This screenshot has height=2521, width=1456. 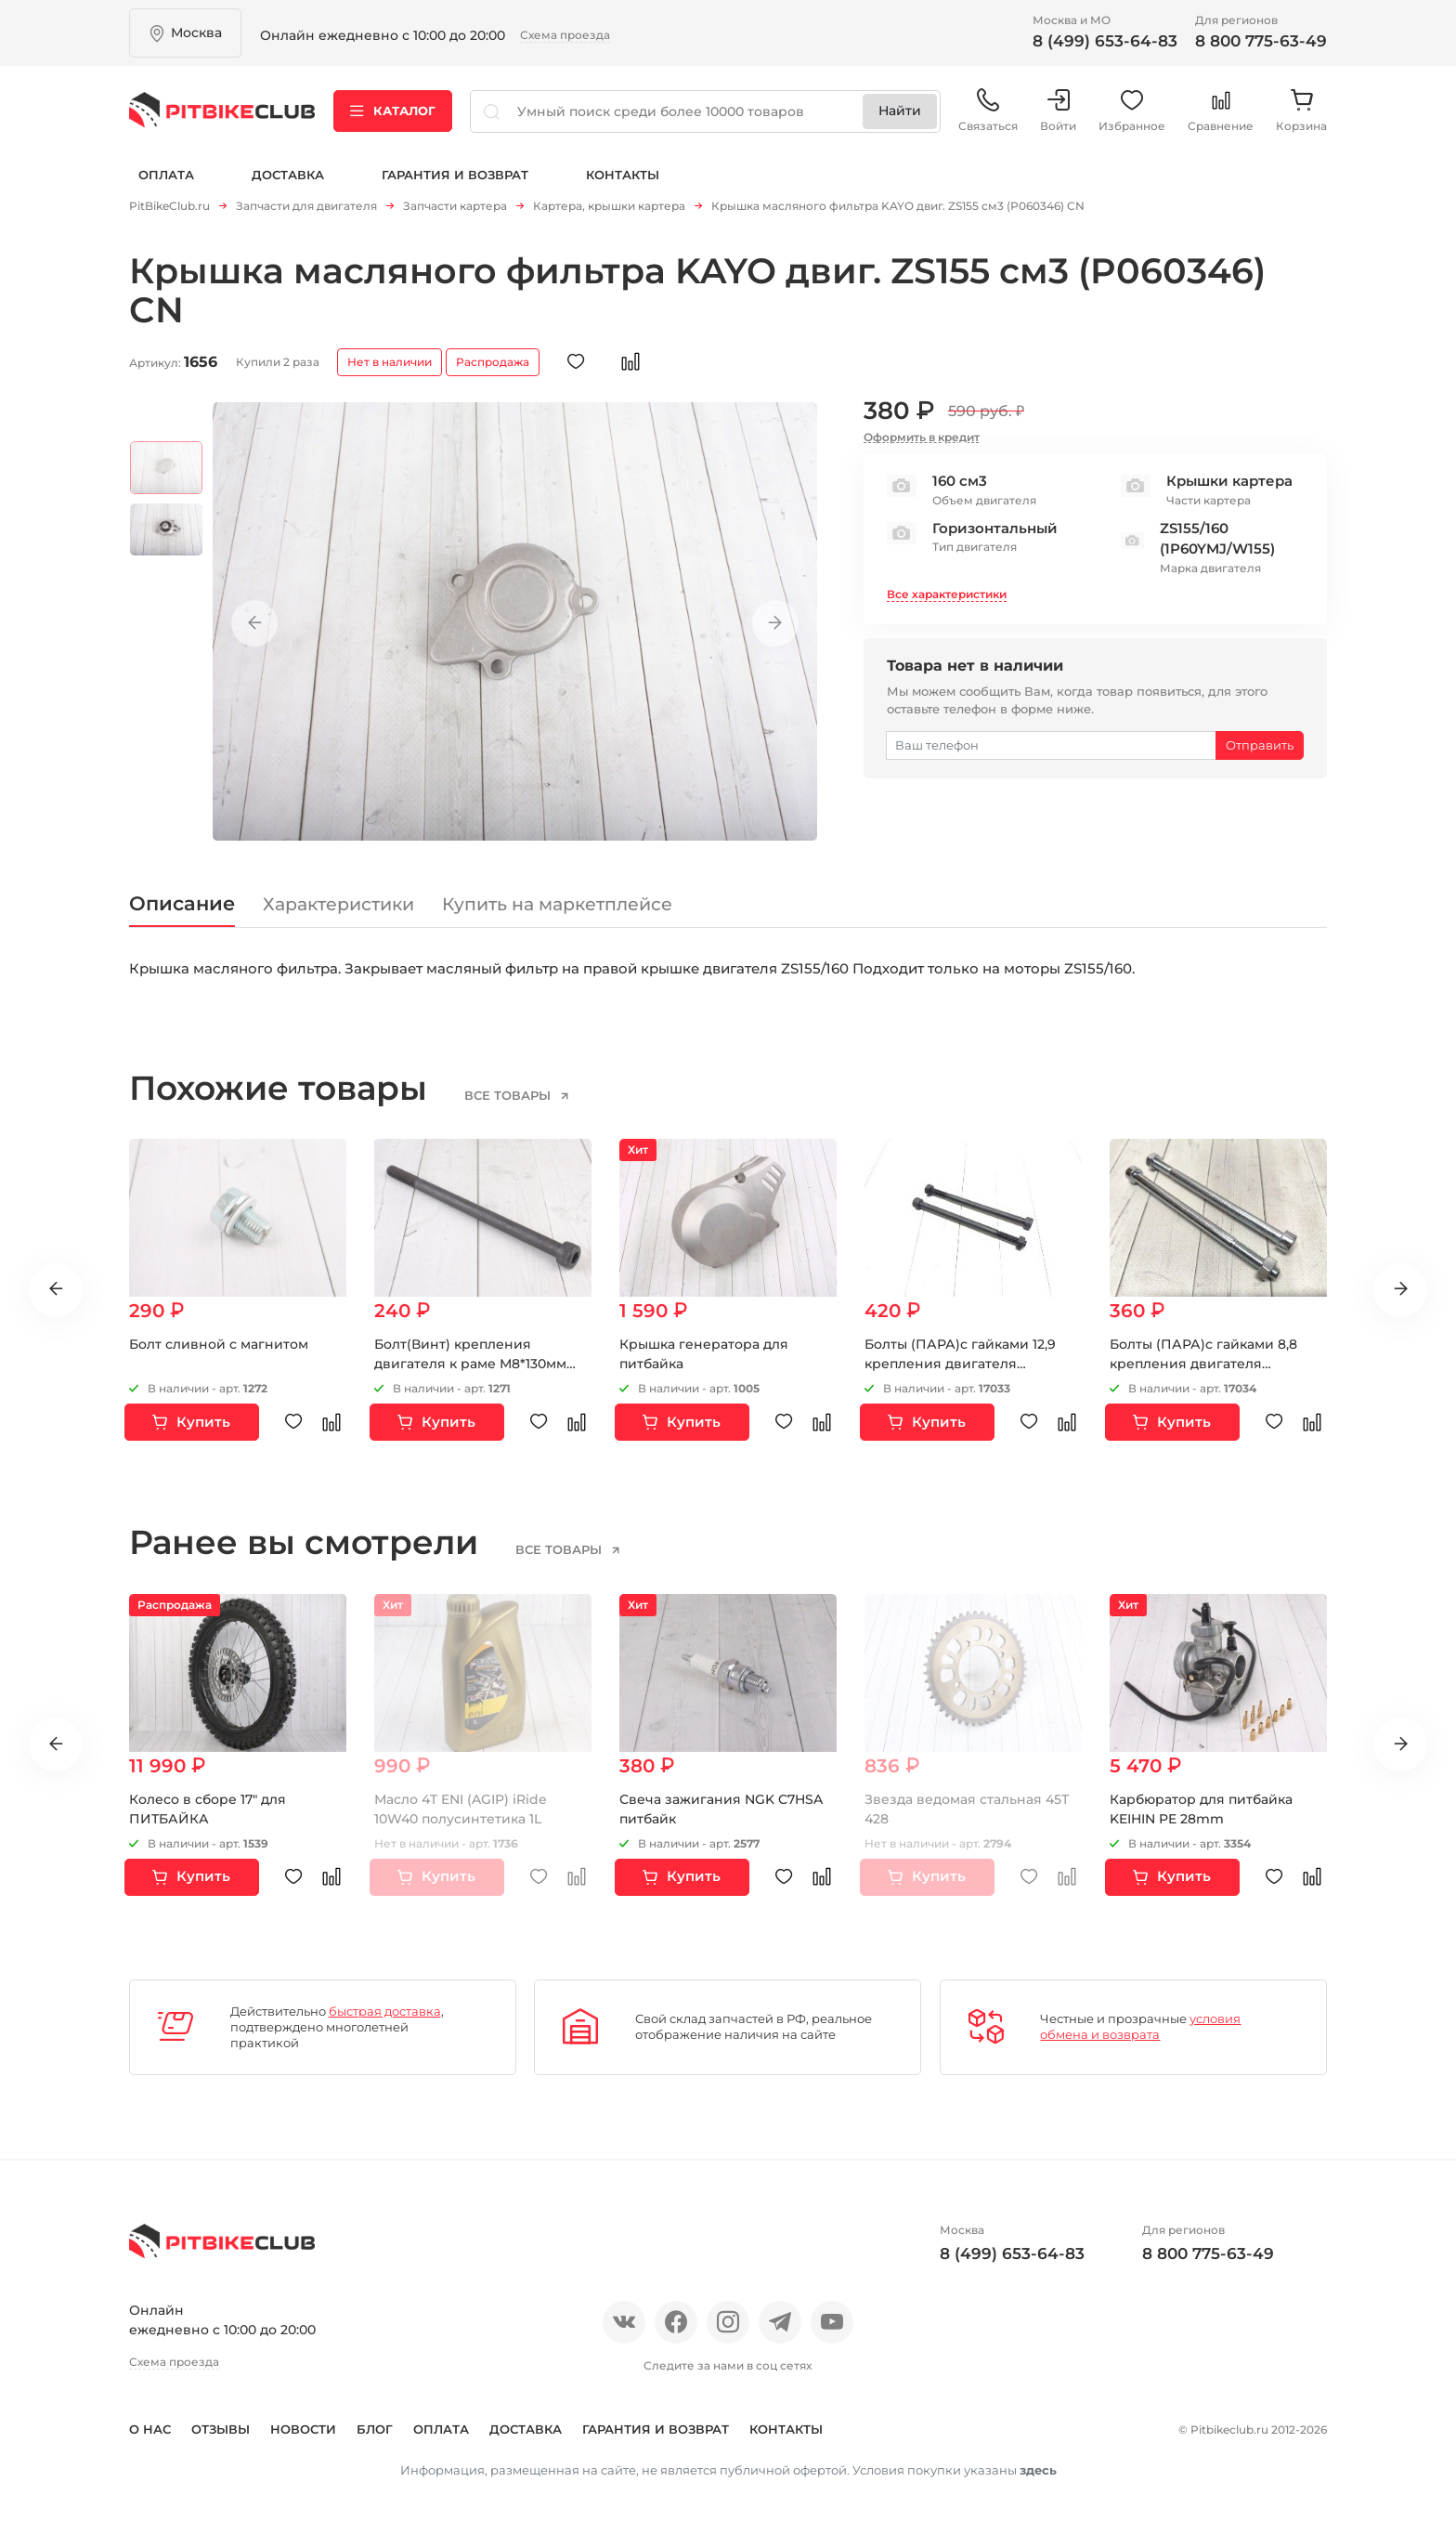 I want to click on Болт сливной с магнитом, so click(x=218, y=1344).